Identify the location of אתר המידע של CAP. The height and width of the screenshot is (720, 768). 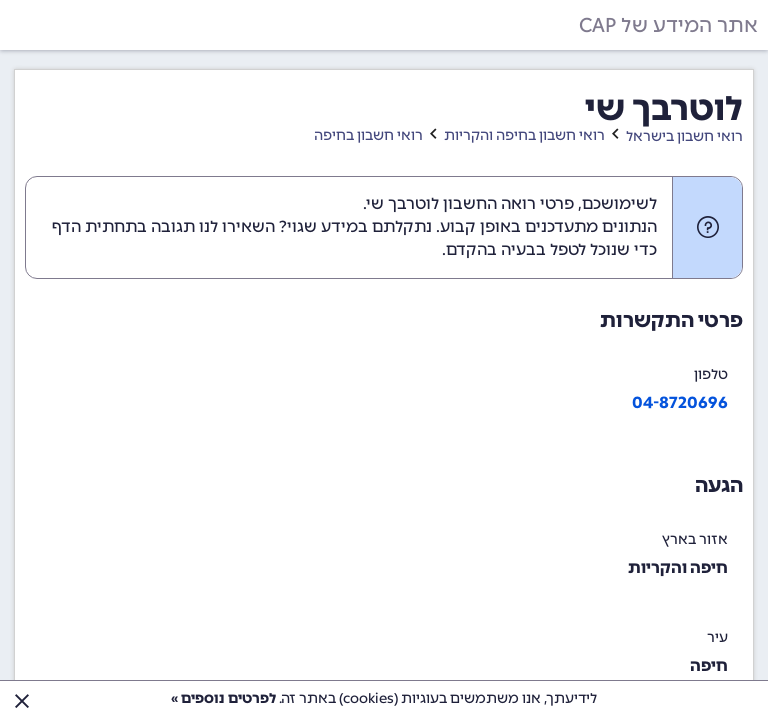
(668, 25).